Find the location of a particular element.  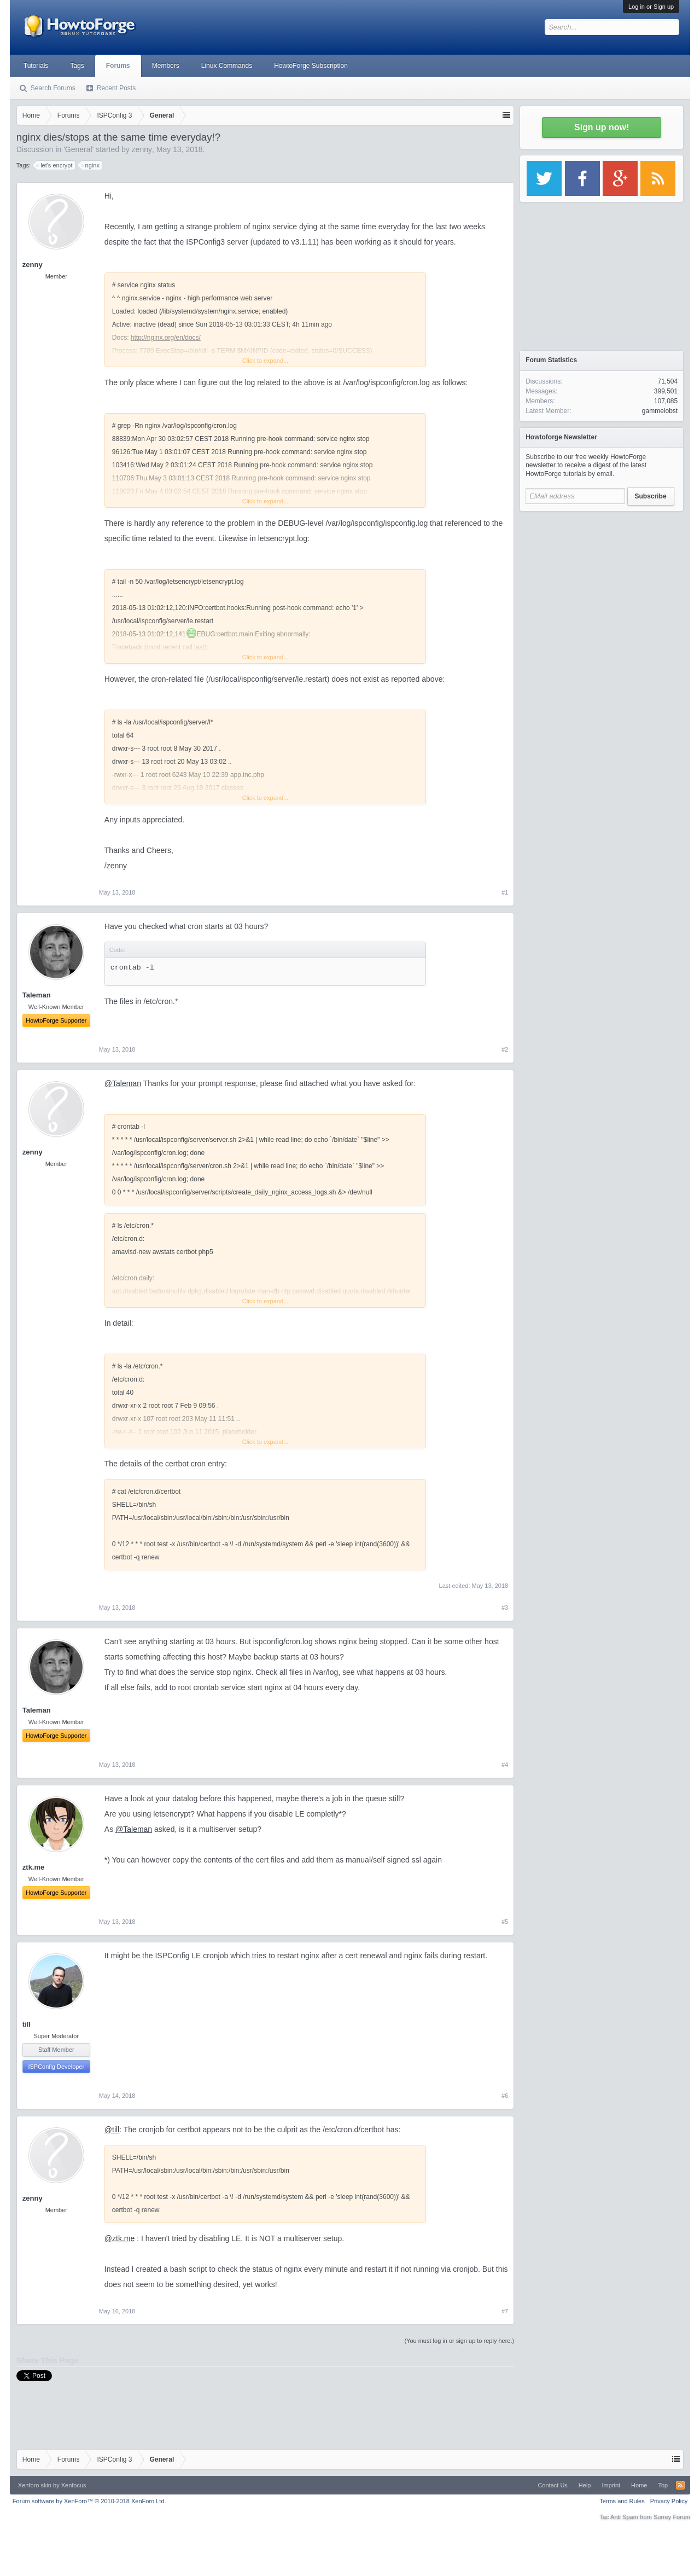

Tutorials is located at coordinates (36, 65).